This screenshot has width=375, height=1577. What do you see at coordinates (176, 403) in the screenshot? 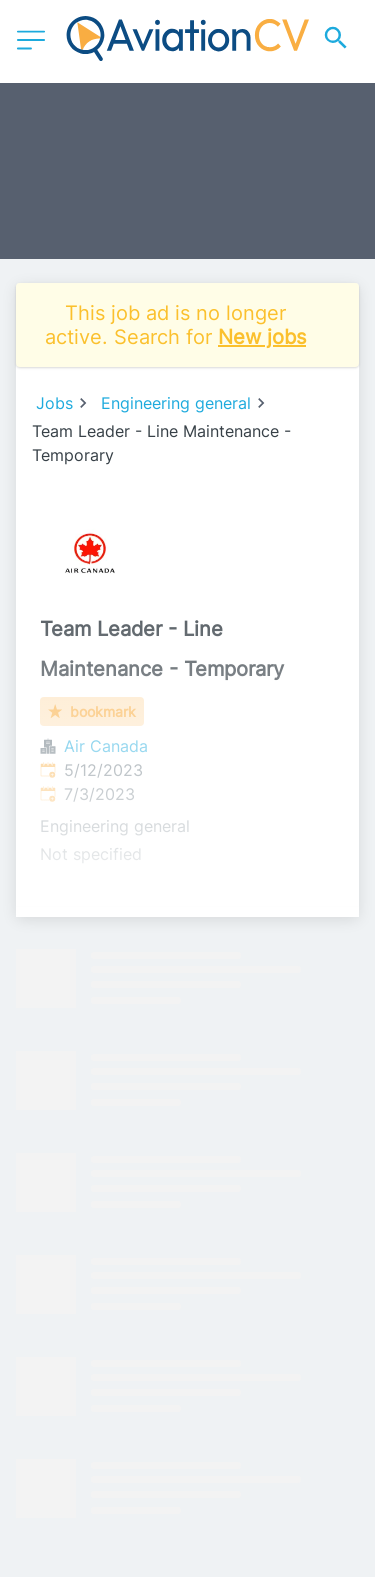
I see `Engineering general` at bounding box center [176, 403].